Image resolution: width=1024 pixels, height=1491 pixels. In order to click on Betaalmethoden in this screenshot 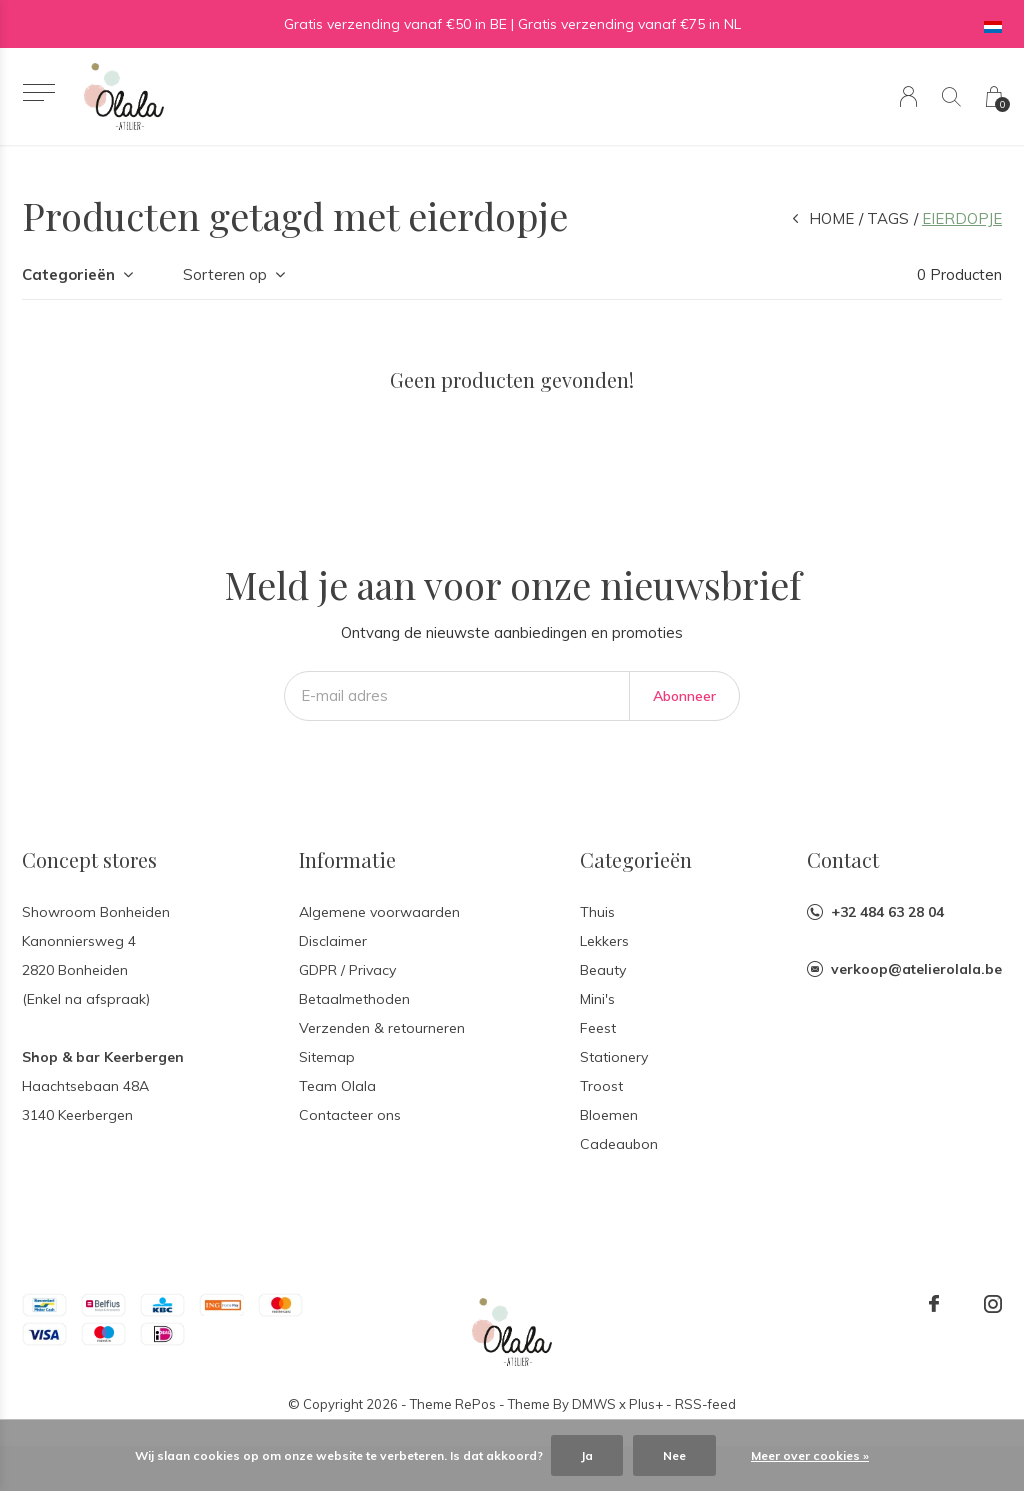, I will do `click(354, 999)`.